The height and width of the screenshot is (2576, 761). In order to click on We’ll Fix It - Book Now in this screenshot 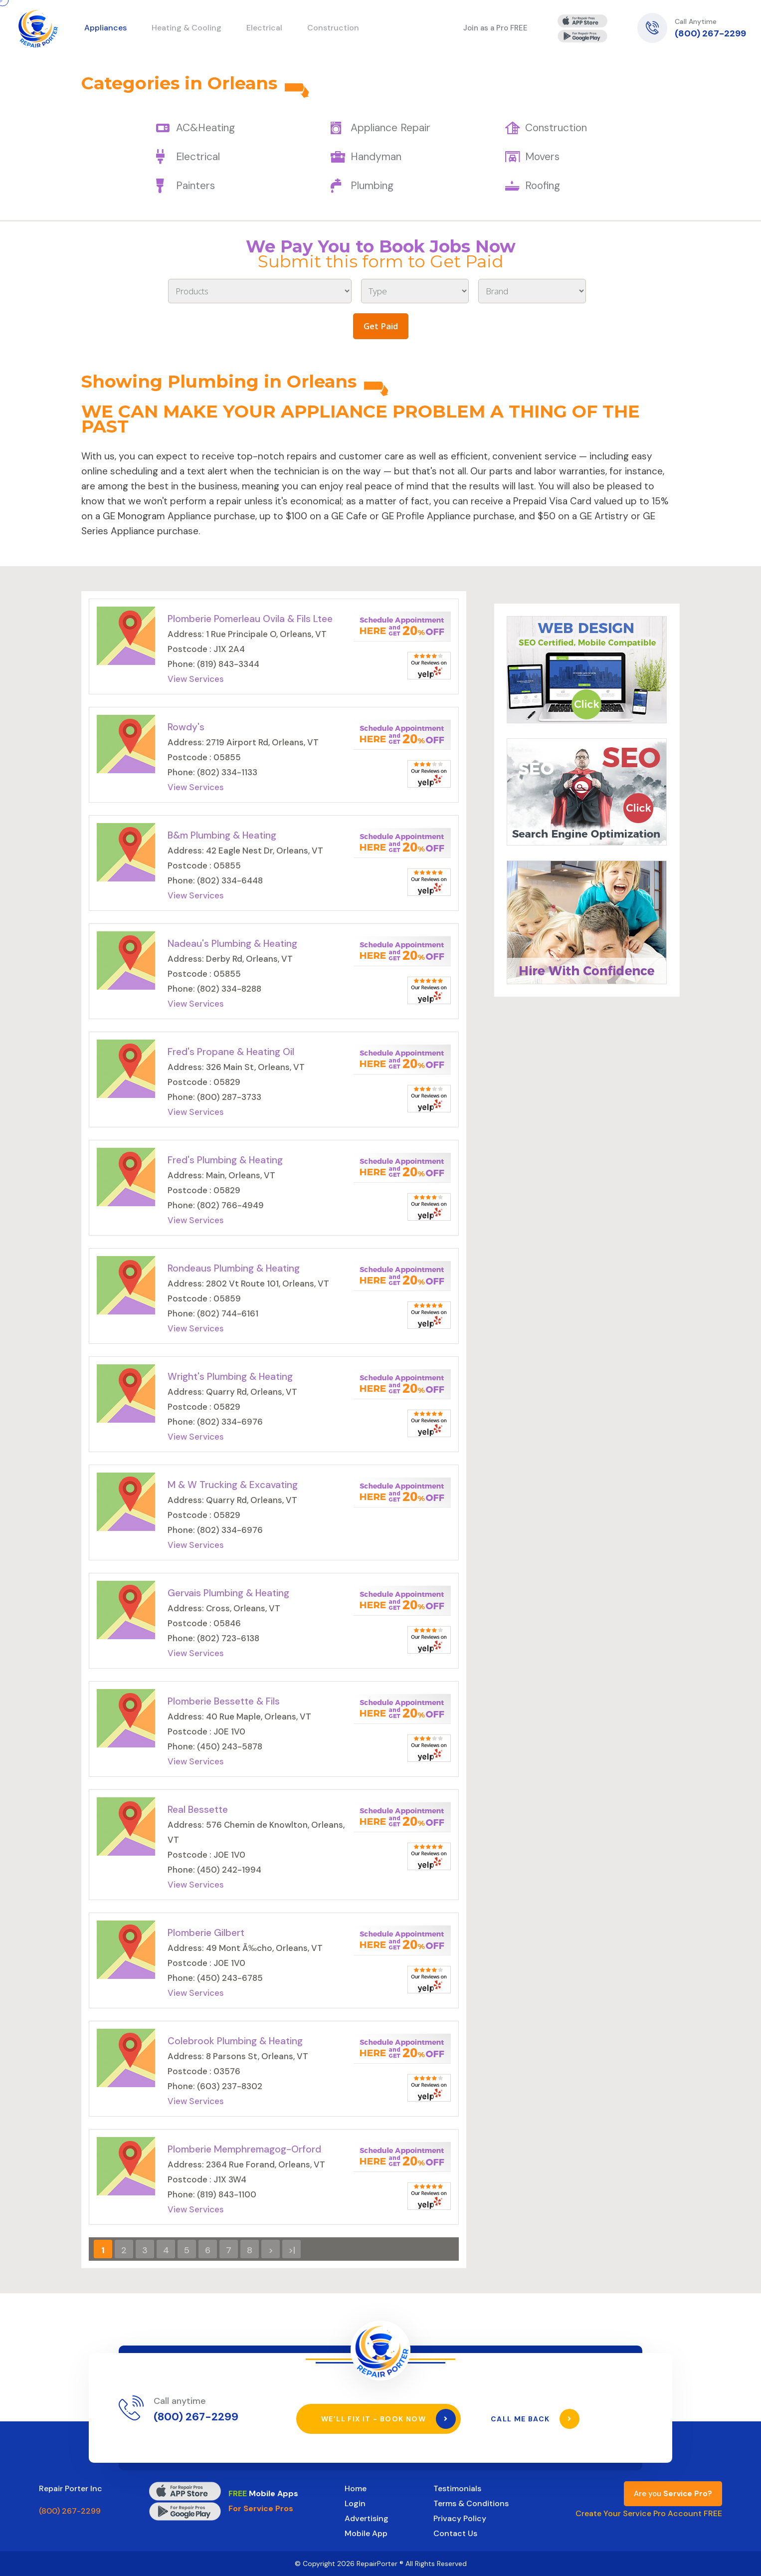, I will do `click(388, 2419)`.